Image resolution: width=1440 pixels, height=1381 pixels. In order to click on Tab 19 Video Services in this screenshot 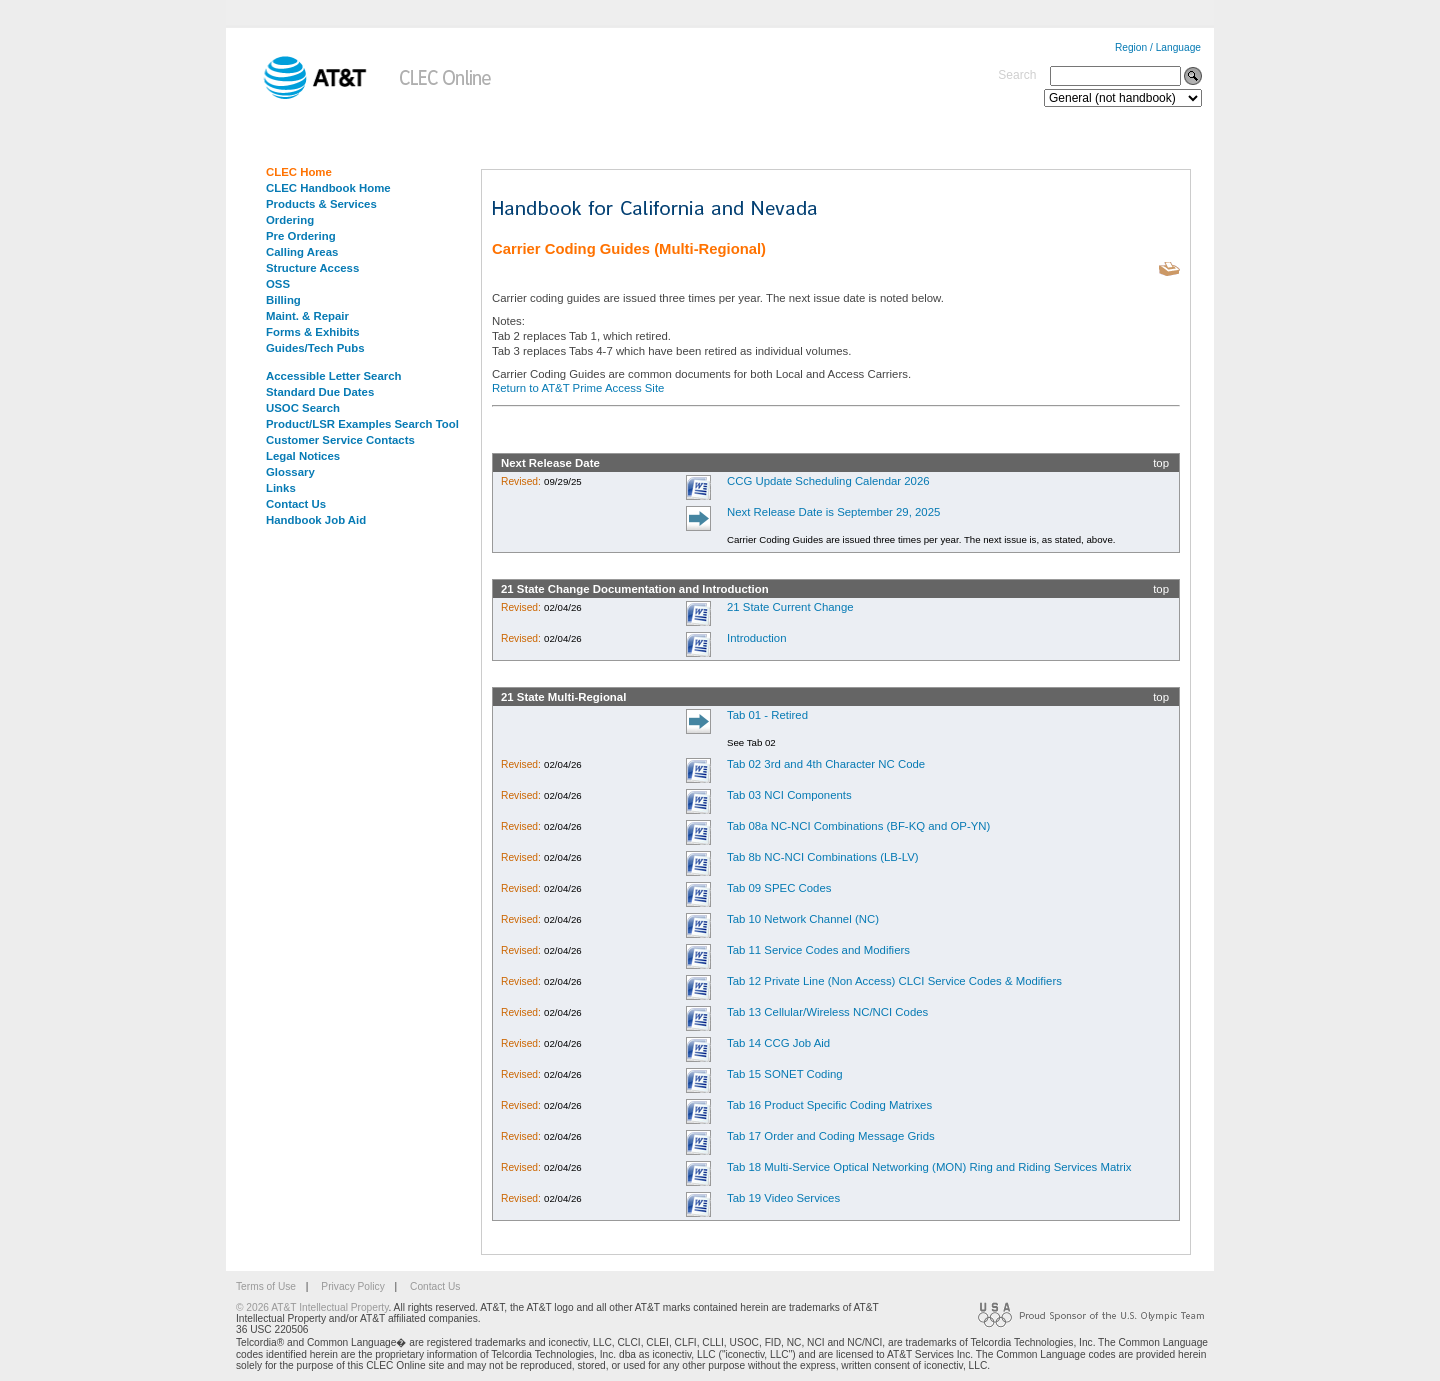, I will do `click(783, 1198)`.